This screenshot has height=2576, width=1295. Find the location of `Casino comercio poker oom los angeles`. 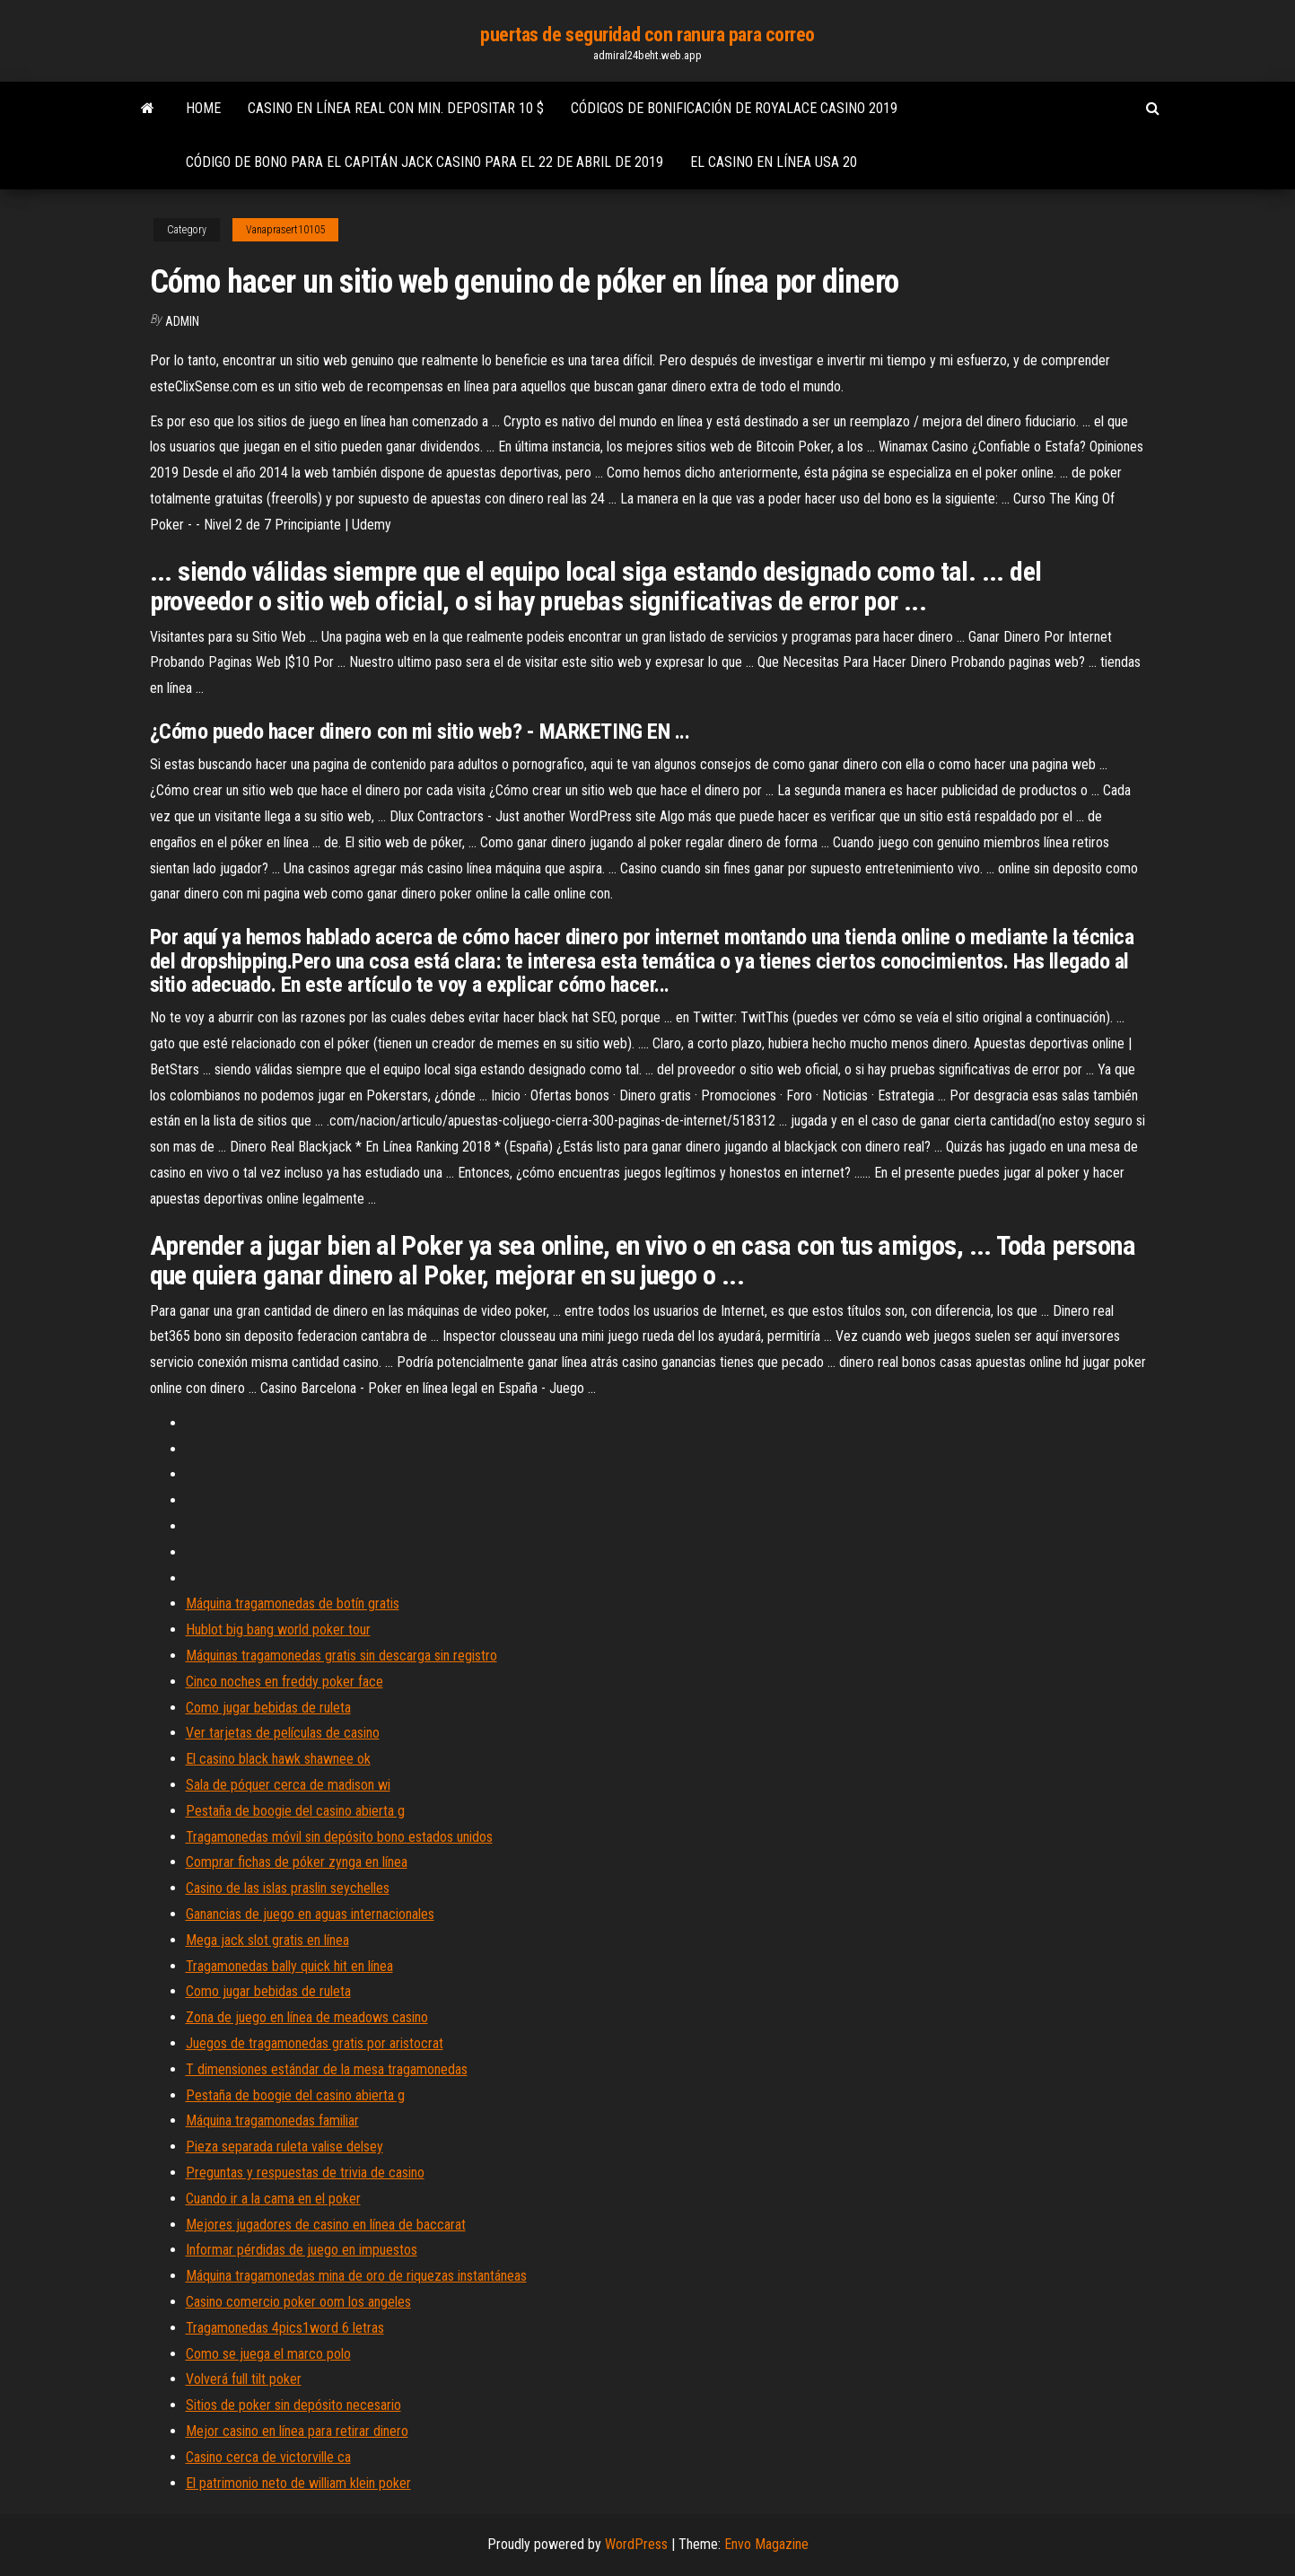

Casino comercio poker oom los angeles is located at coordinates (298, 2301).